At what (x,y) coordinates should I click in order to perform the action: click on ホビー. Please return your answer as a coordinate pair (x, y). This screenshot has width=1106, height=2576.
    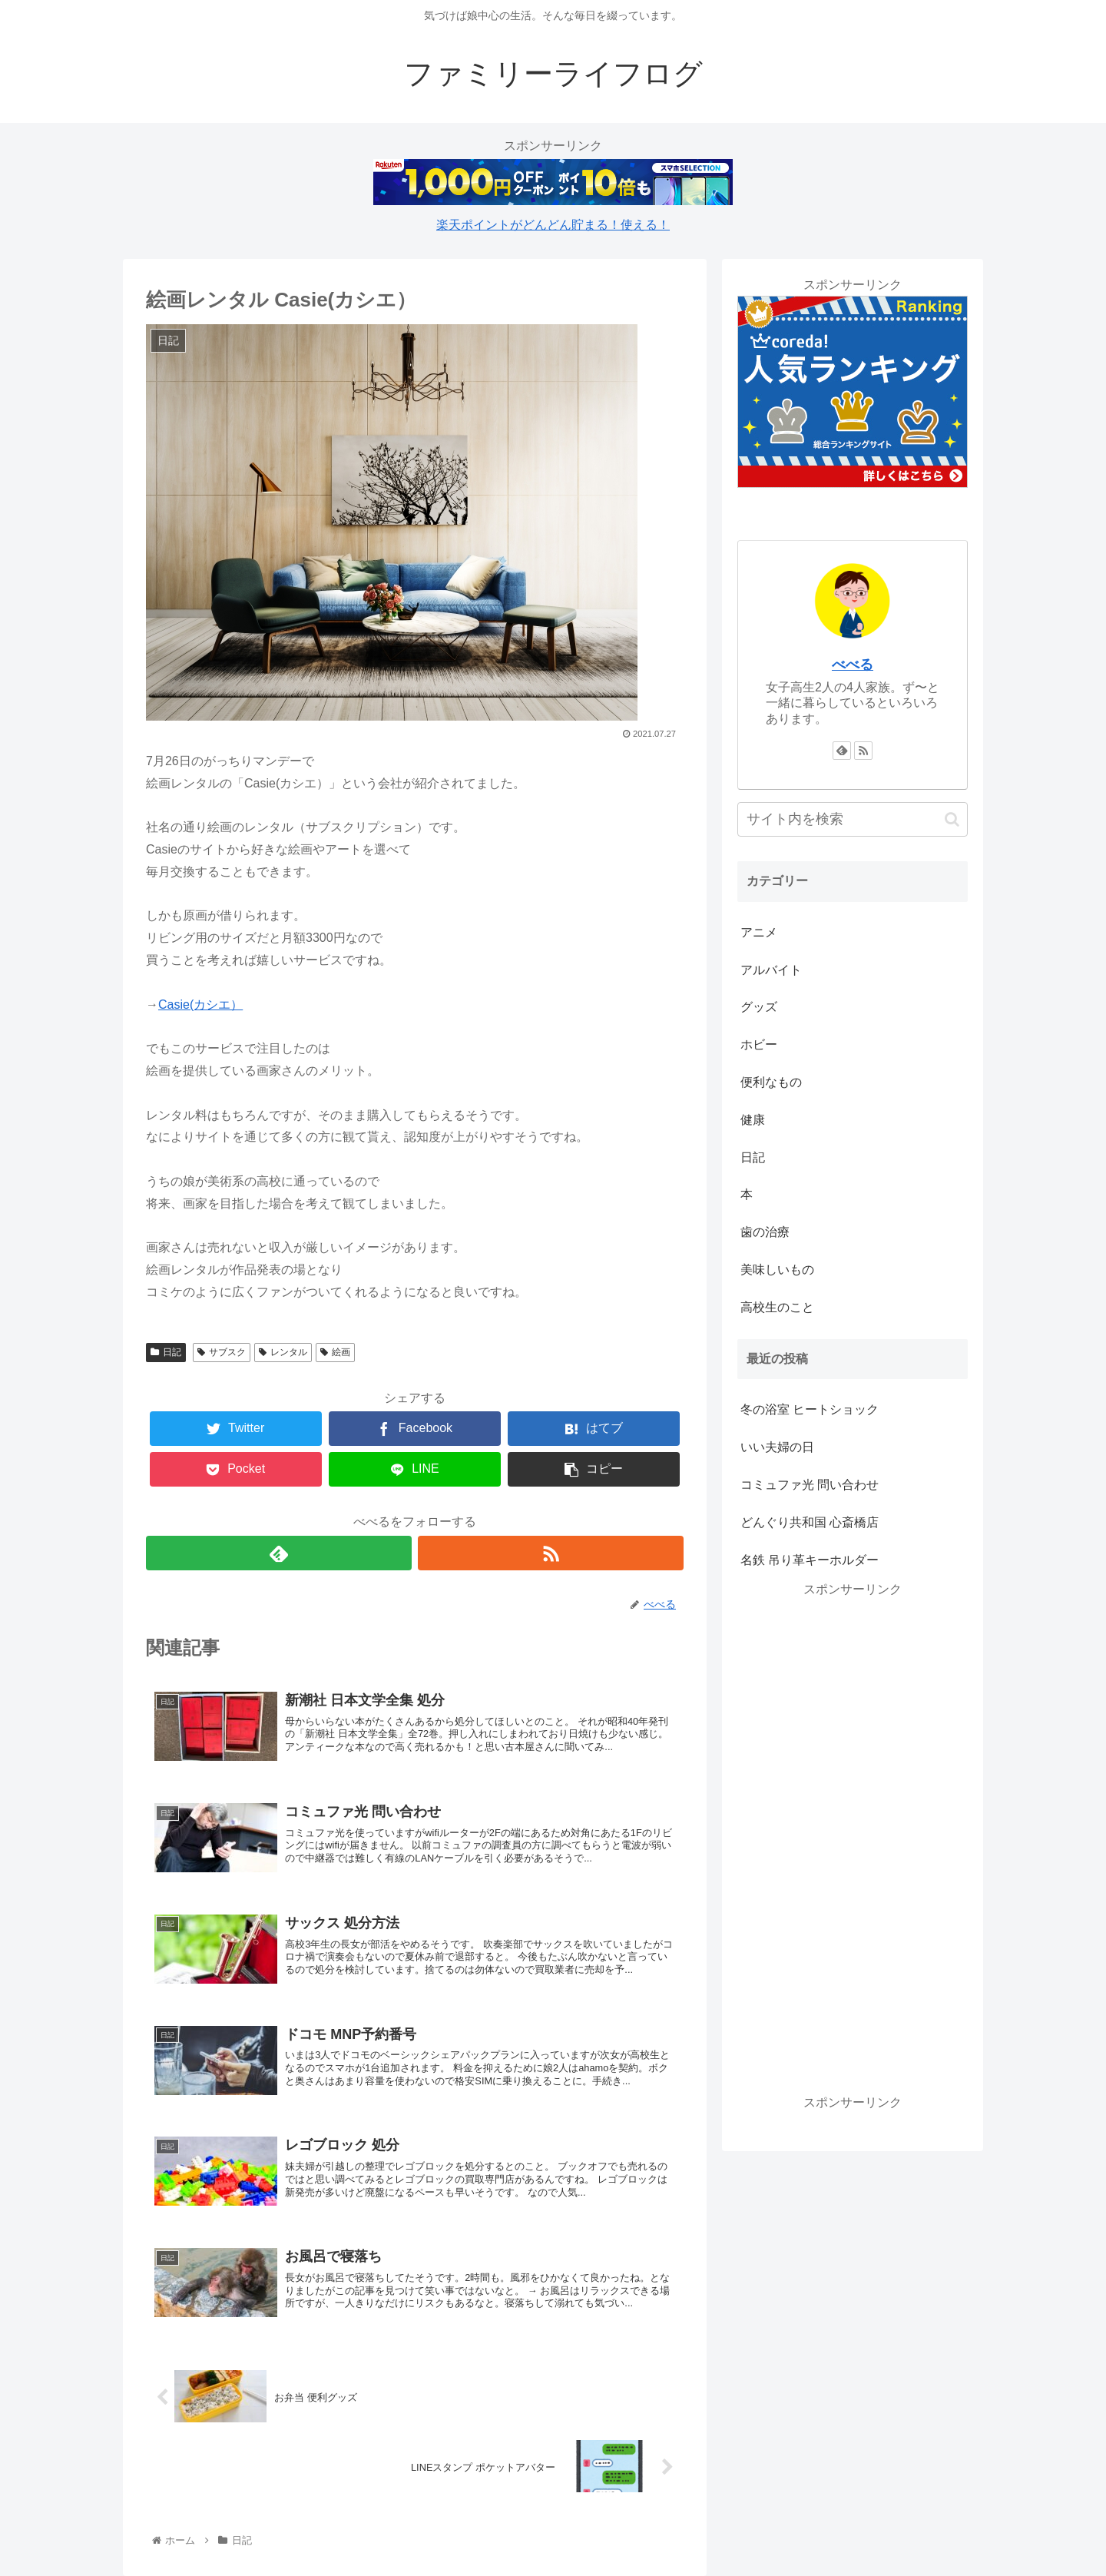
    Looking at the image, I should click on (758, 1044).